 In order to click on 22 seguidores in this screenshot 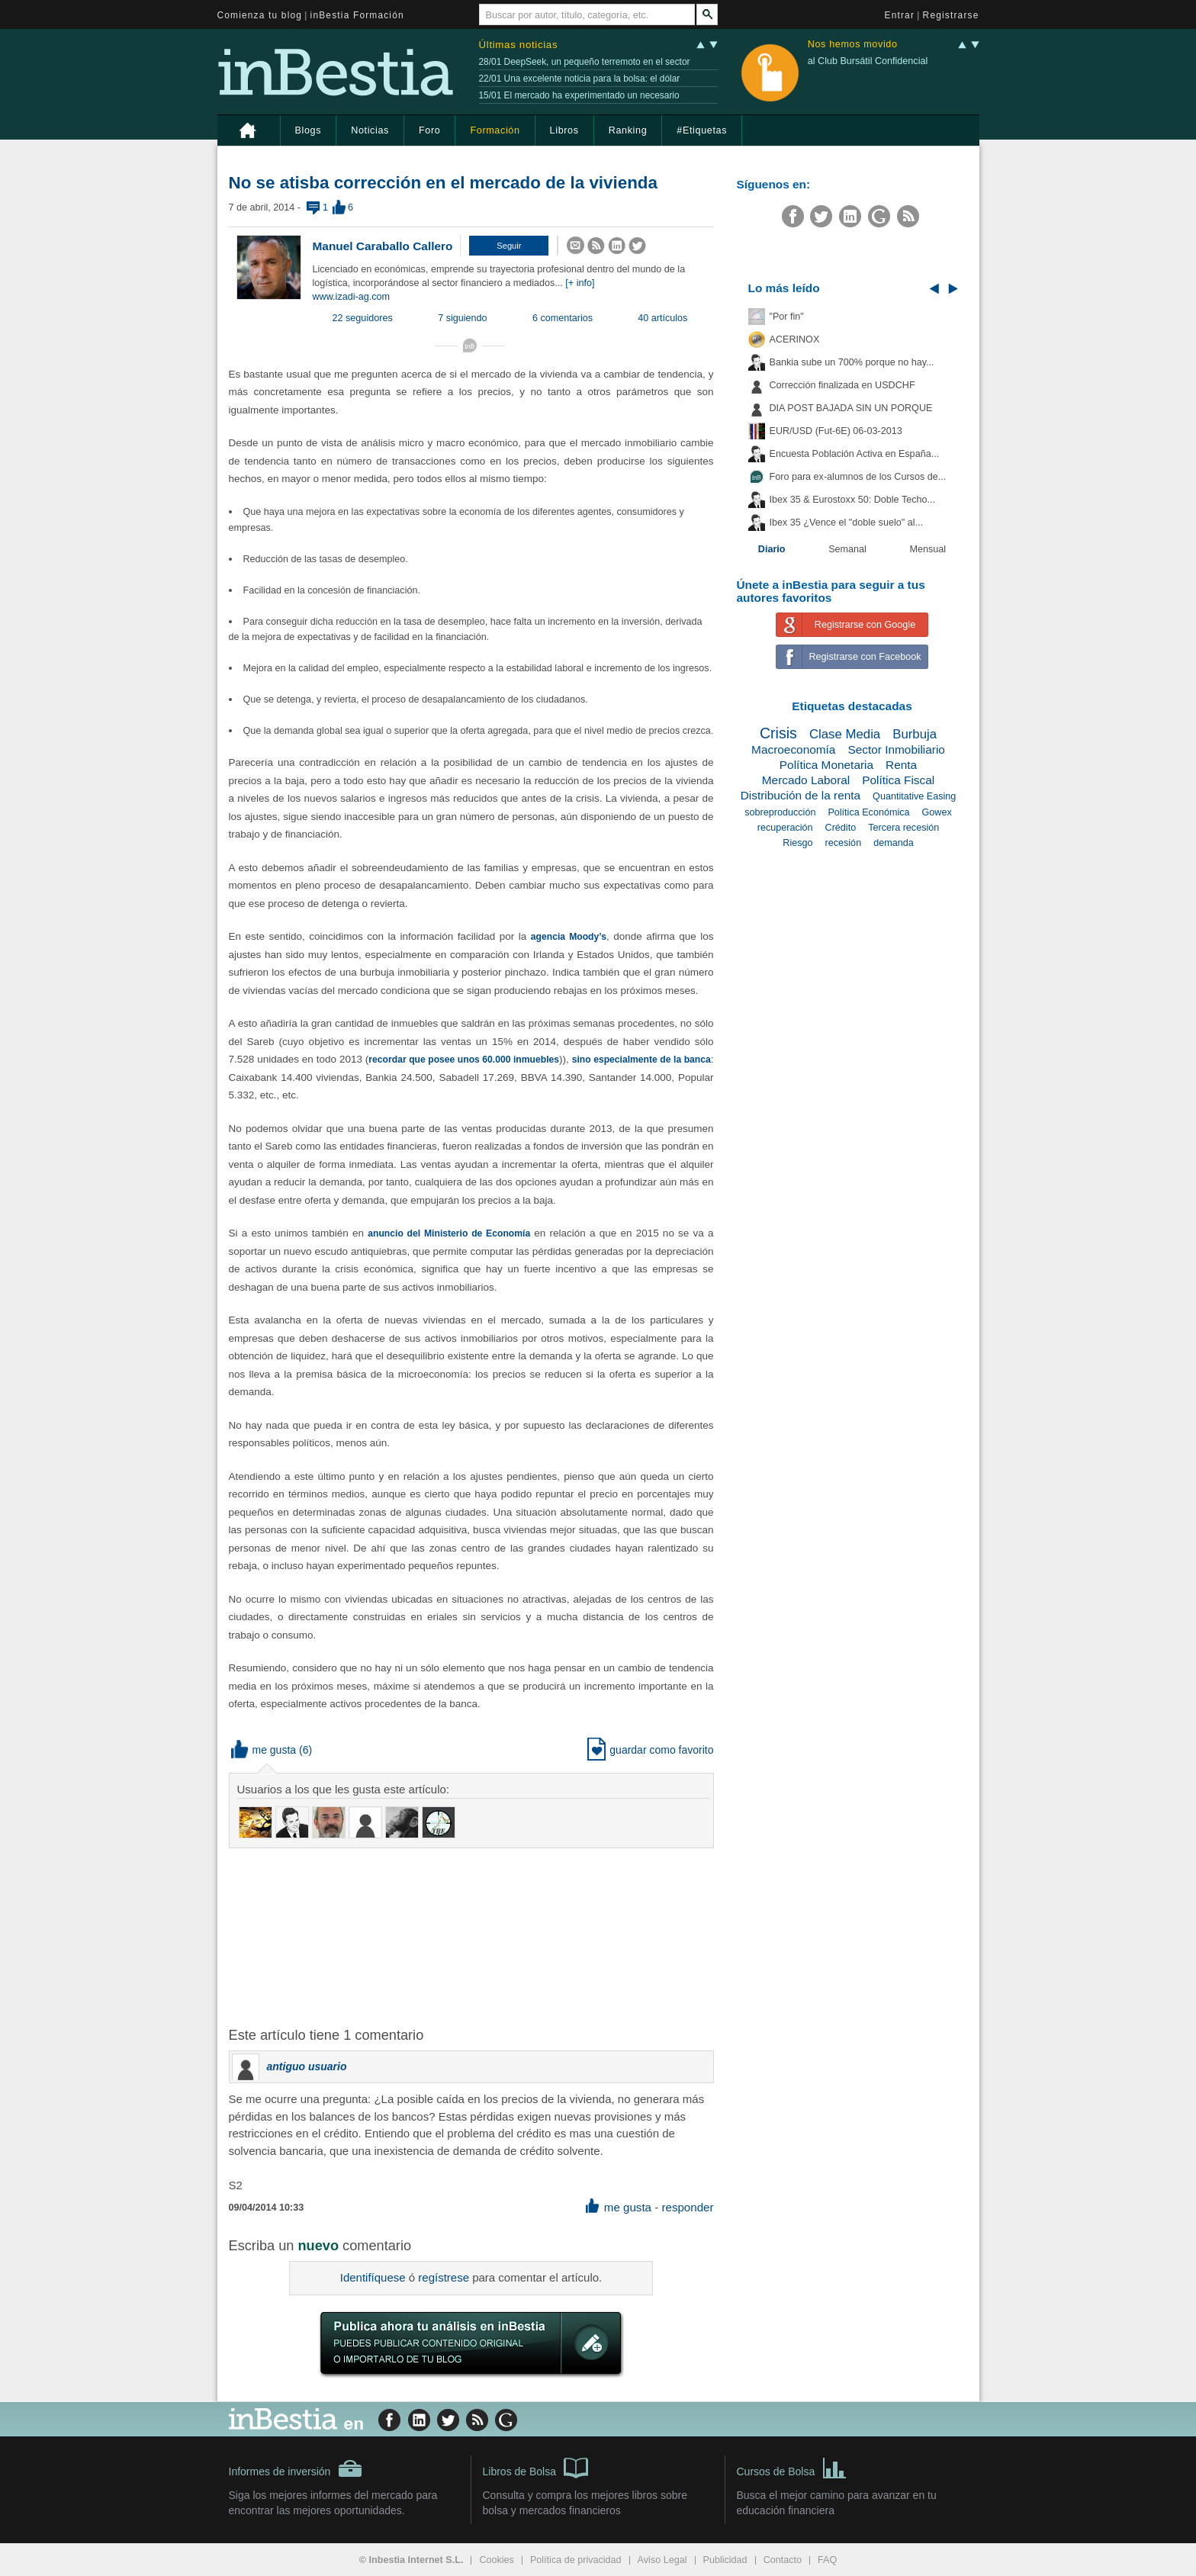, I will do `click(363, 318)`.